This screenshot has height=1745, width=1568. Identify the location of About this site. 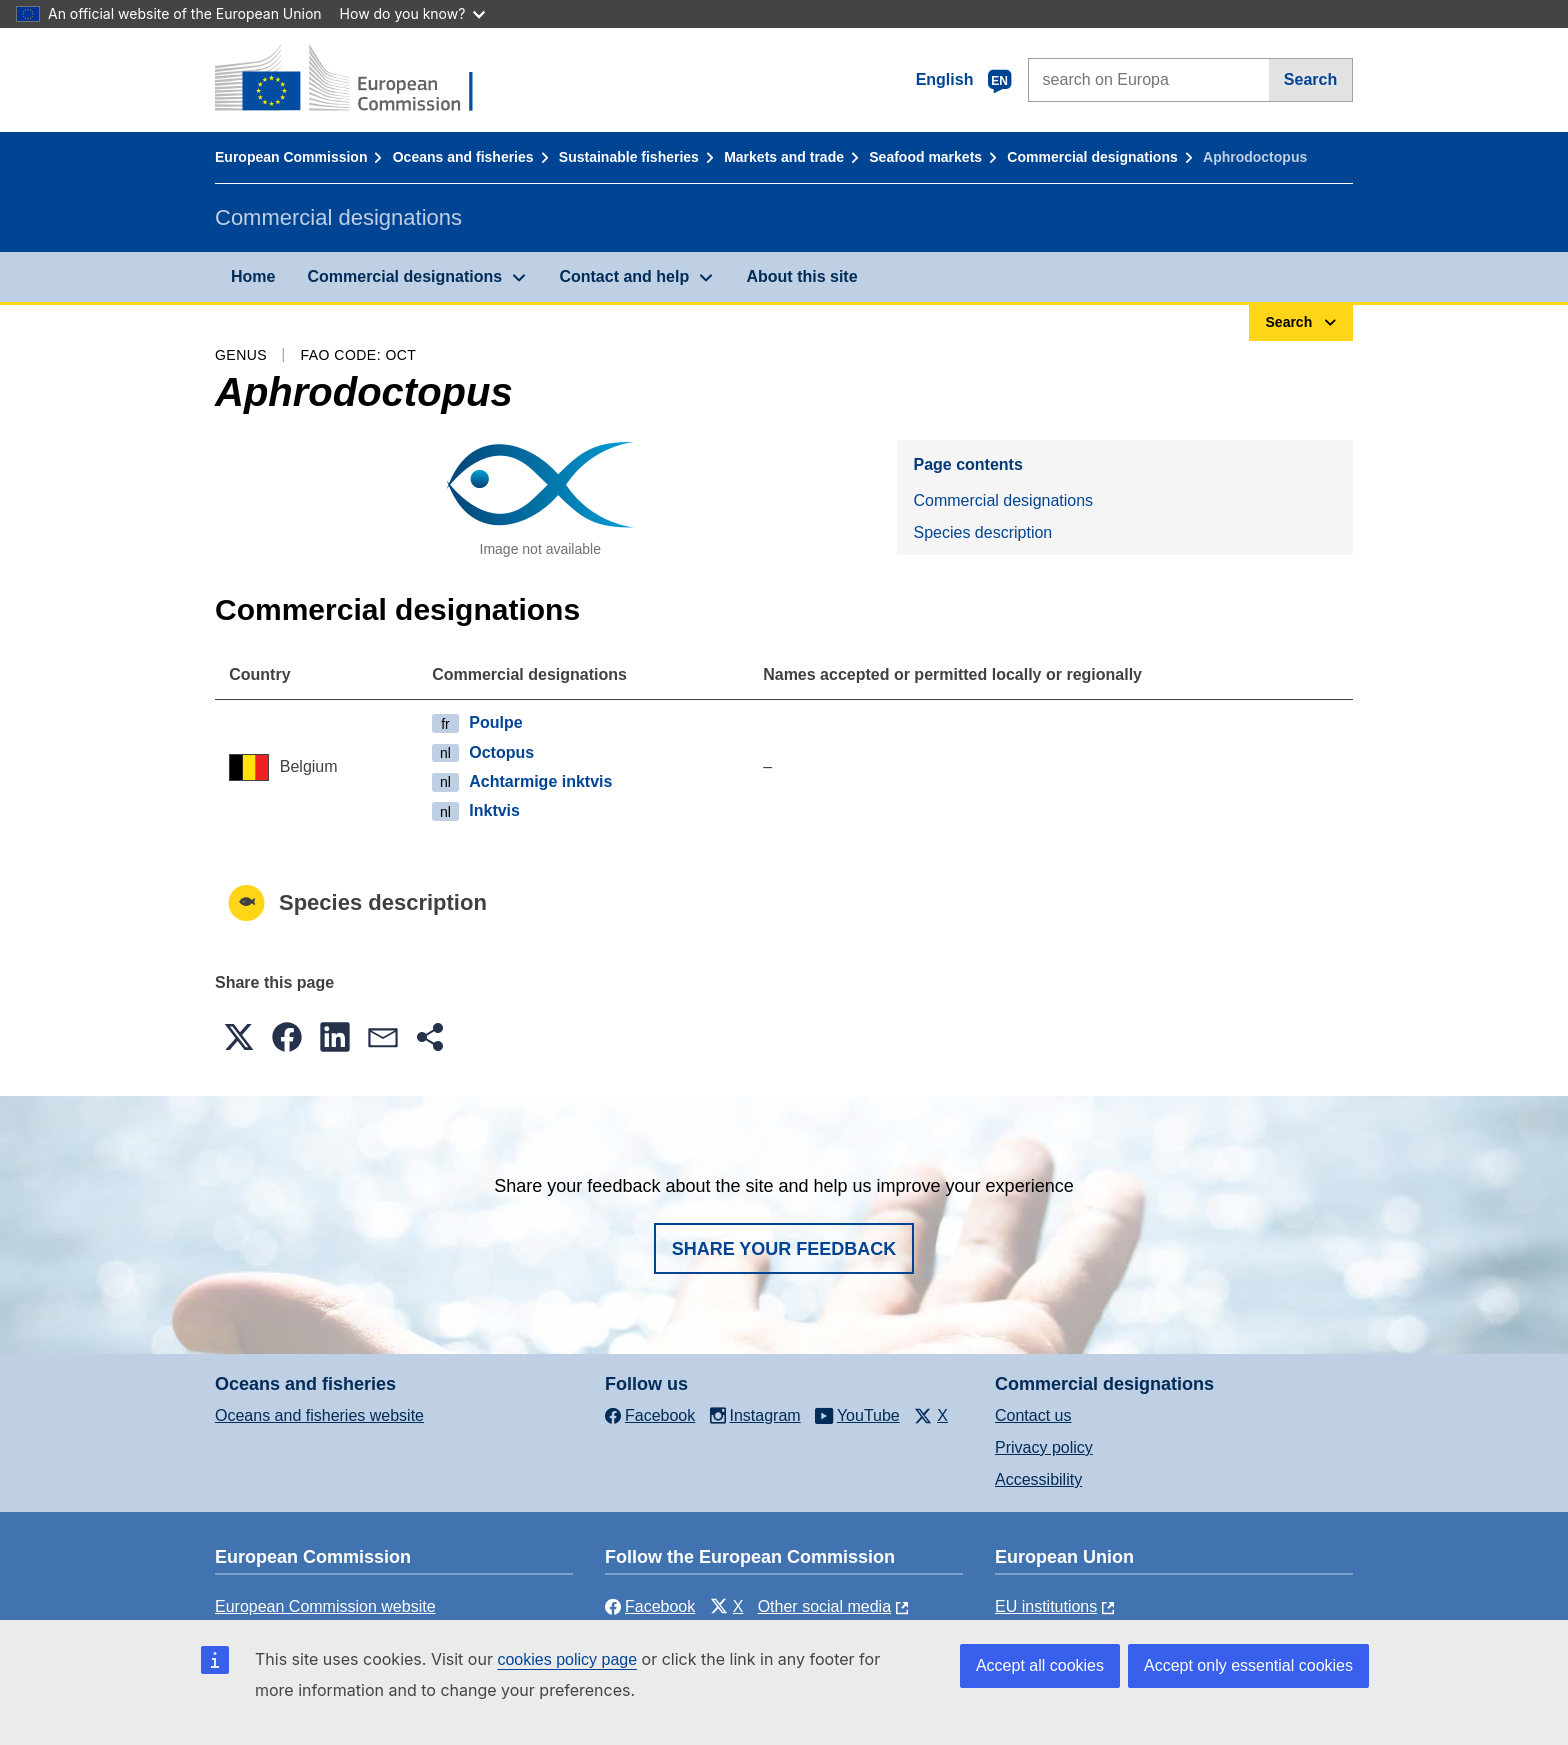
(801, 276).